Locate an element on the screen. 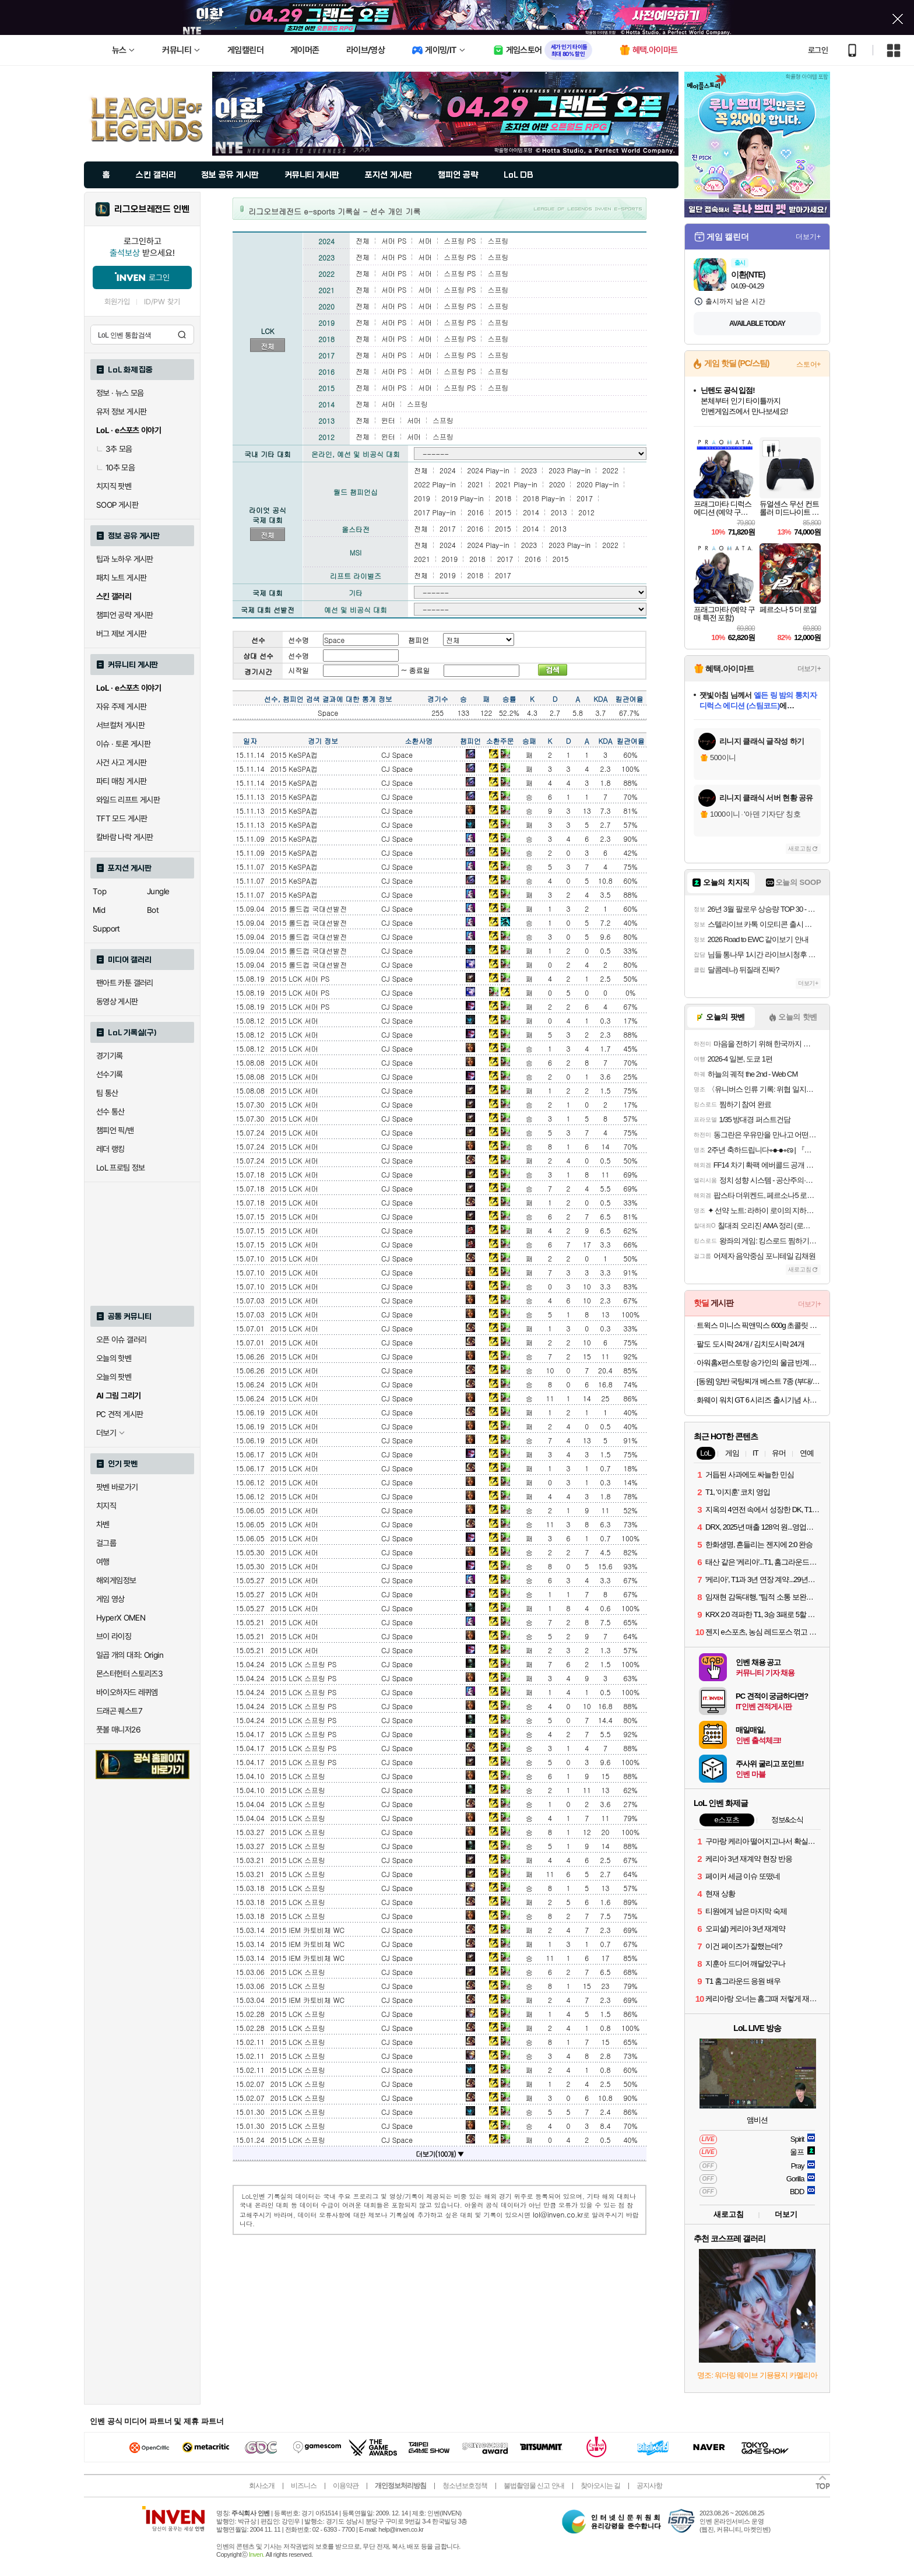 The height and width of the screenshot is (2576, 914). 청소년보호정책 is located at coordinates (464, 2486).